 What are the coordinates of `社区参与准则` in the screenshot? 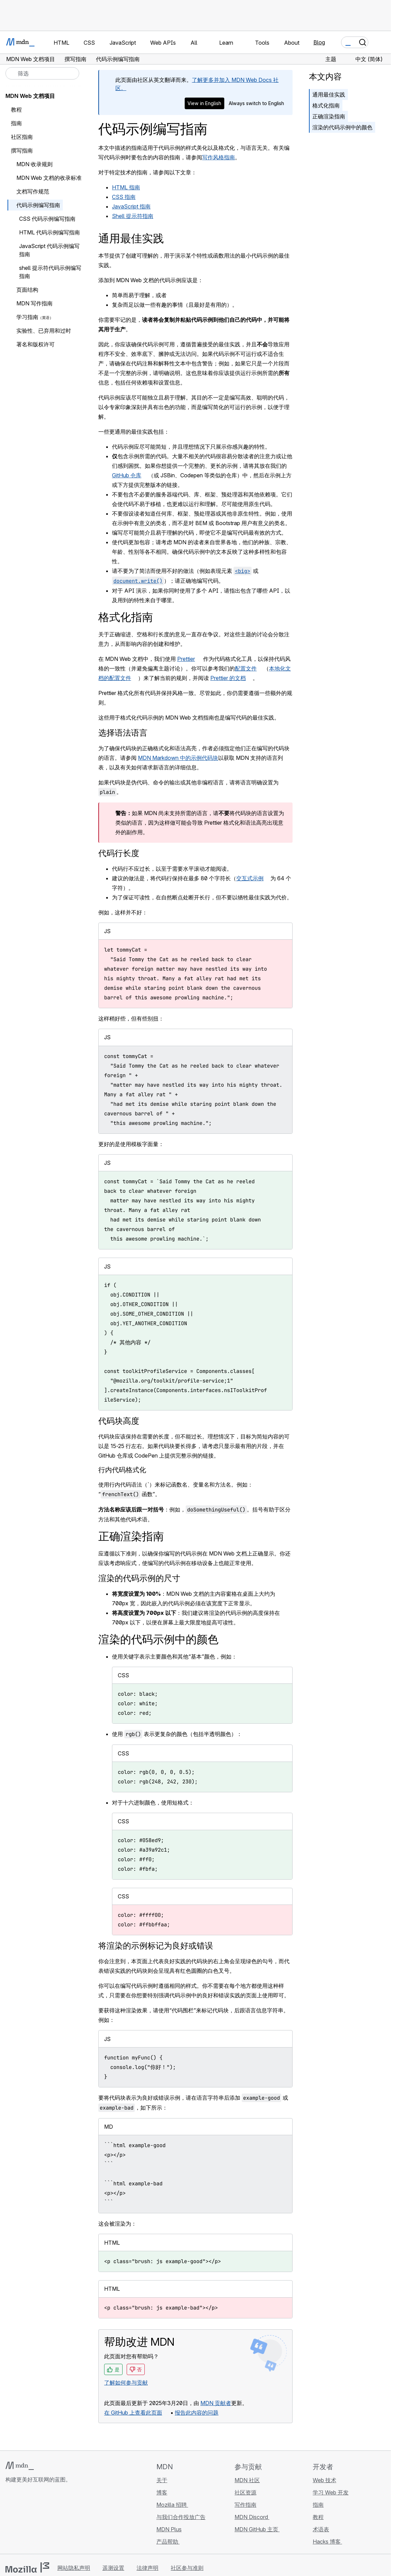 It's located at (187, 2567).